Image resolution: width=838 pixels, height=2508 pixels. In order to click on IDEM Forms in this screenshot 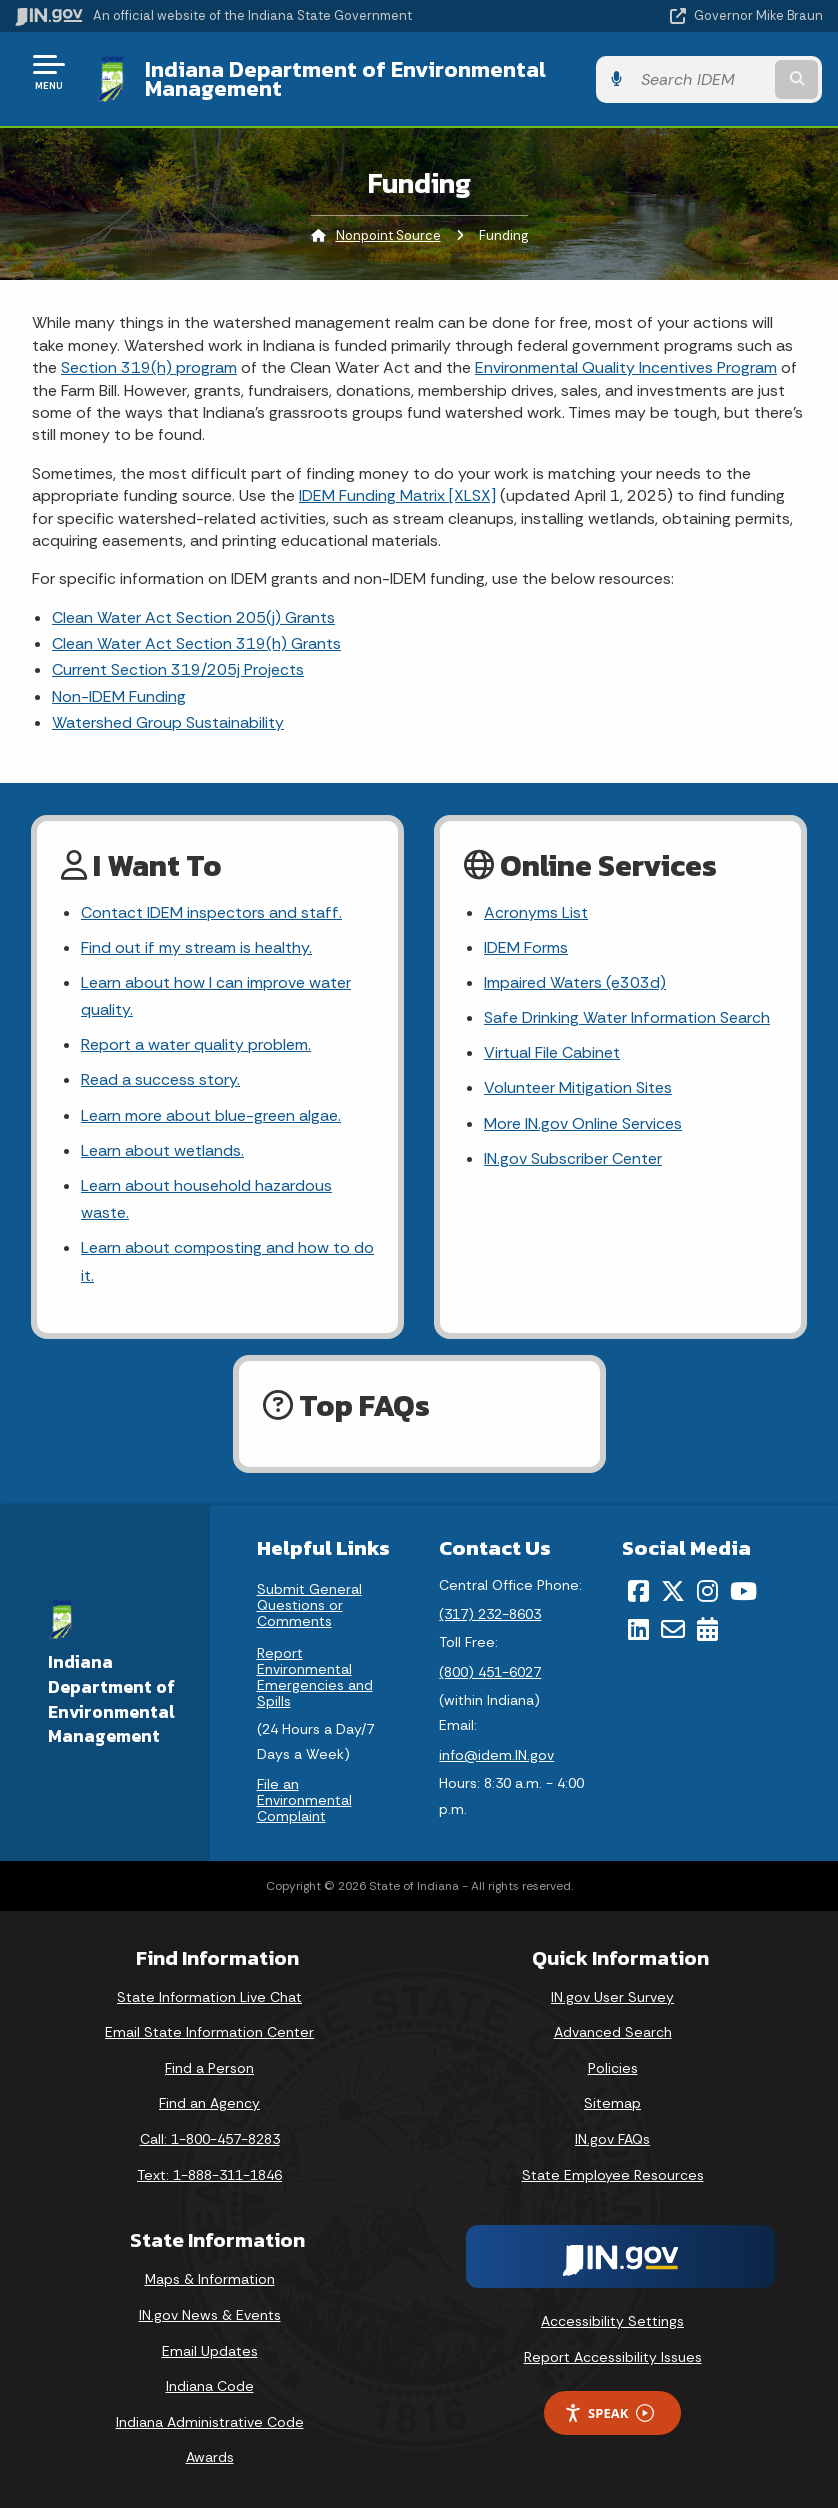, I will do `click(526, 947)`.